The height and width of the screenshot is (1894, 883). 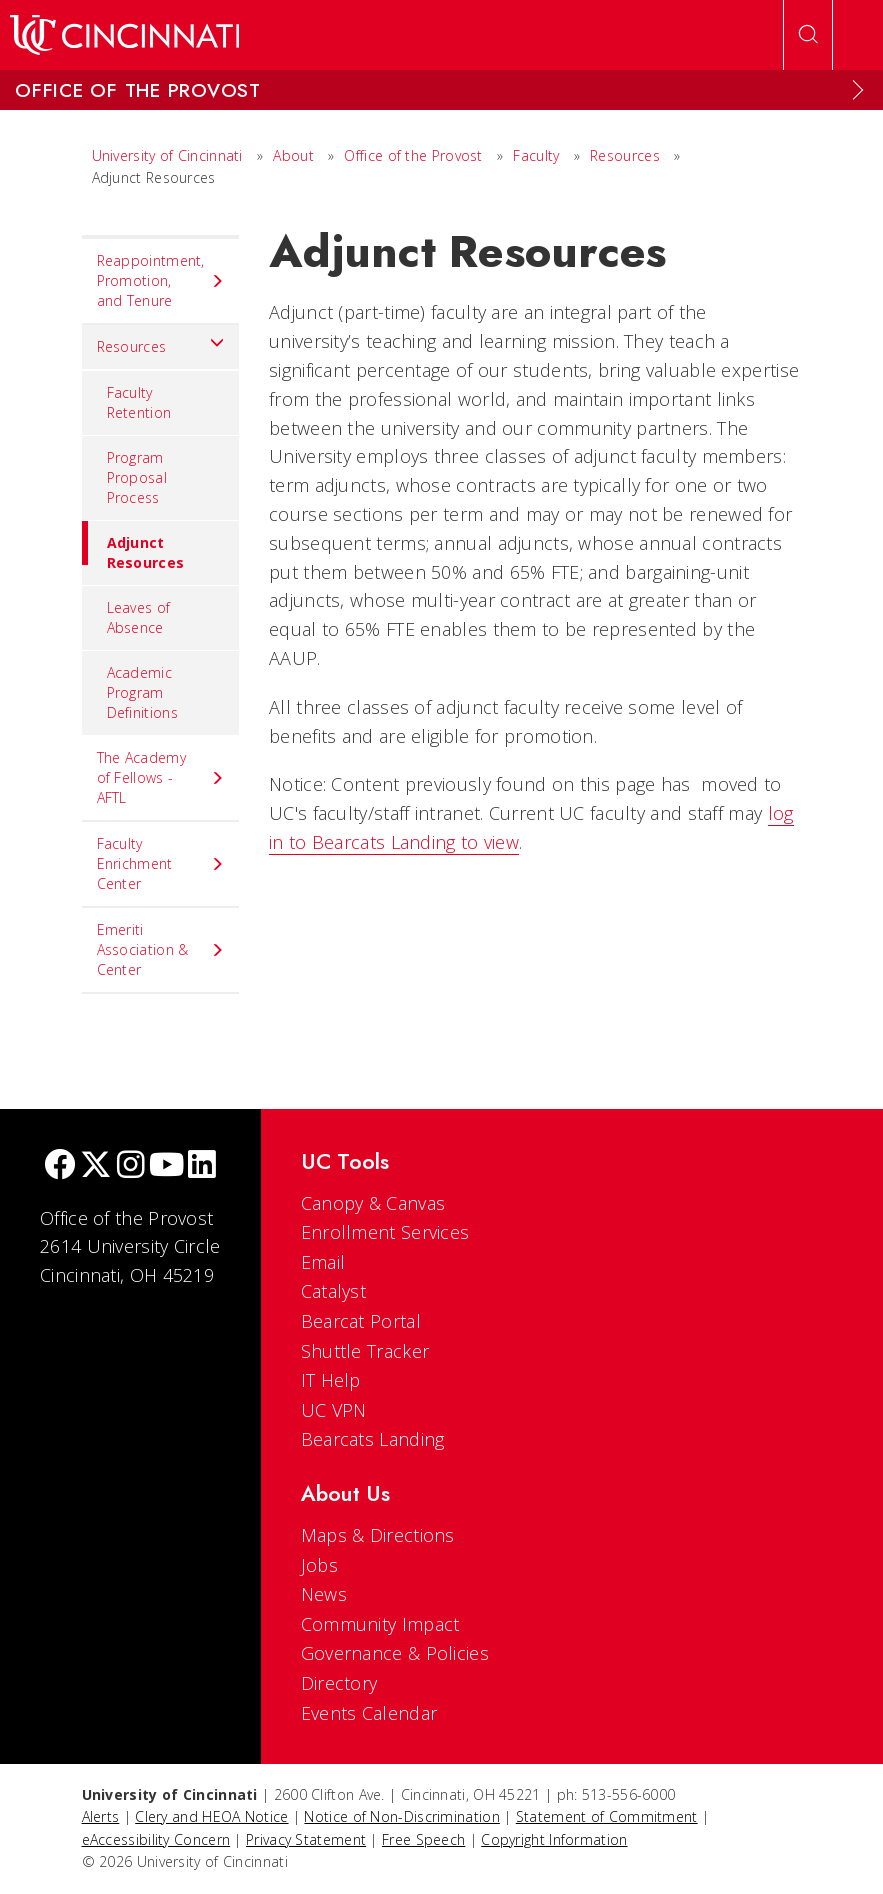 What do you see at coordinates (334, 1410) in the screenshot?
I see `UC VPN` at bounding box center [334, 1410].